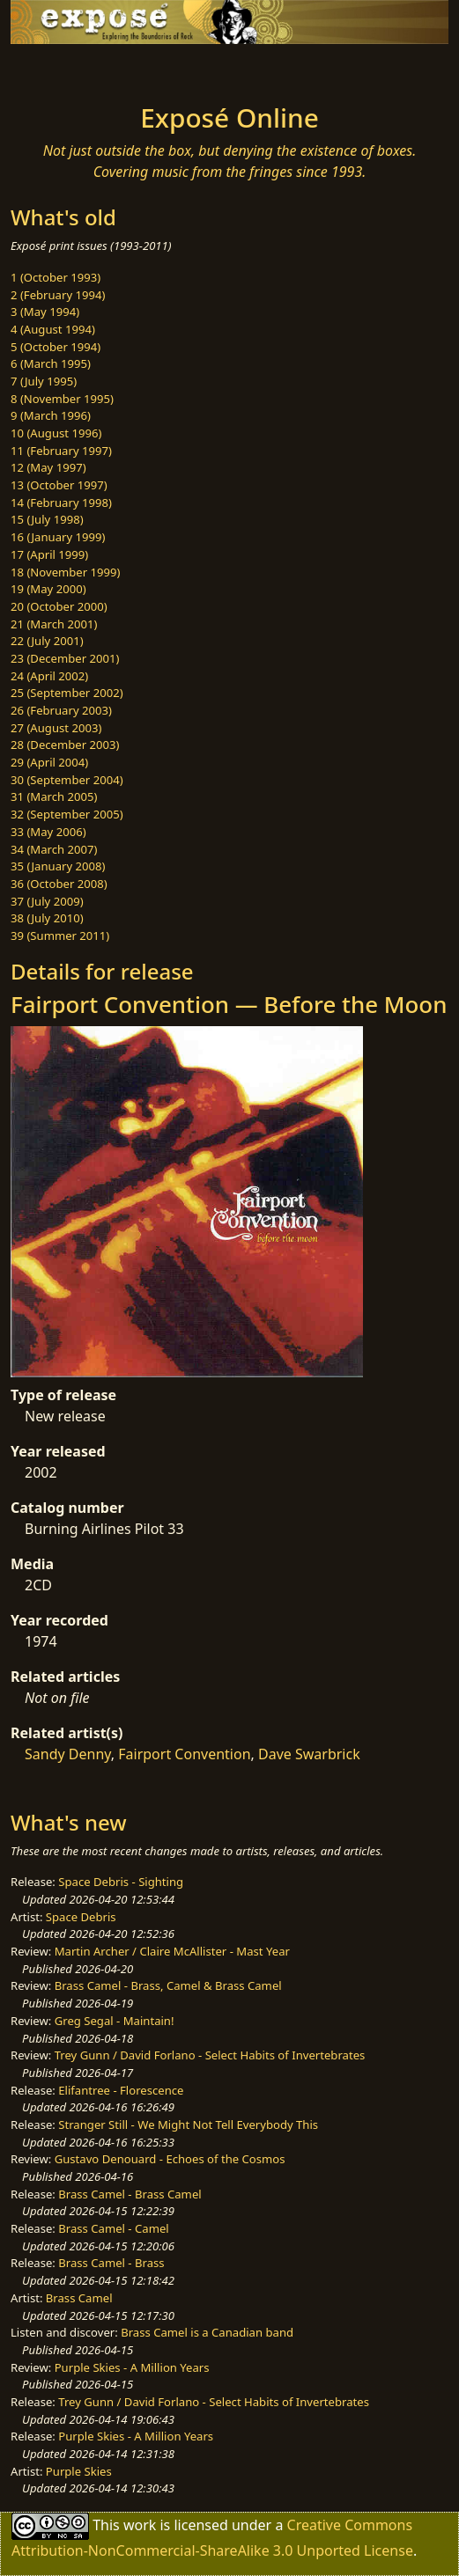 The width and height of the screenshot is (459, 2576). Describe the element at coordinates (170, 2159) in the screenshot. I see `Gustavo Denouard - Echoes of the Cosmos` at that location.